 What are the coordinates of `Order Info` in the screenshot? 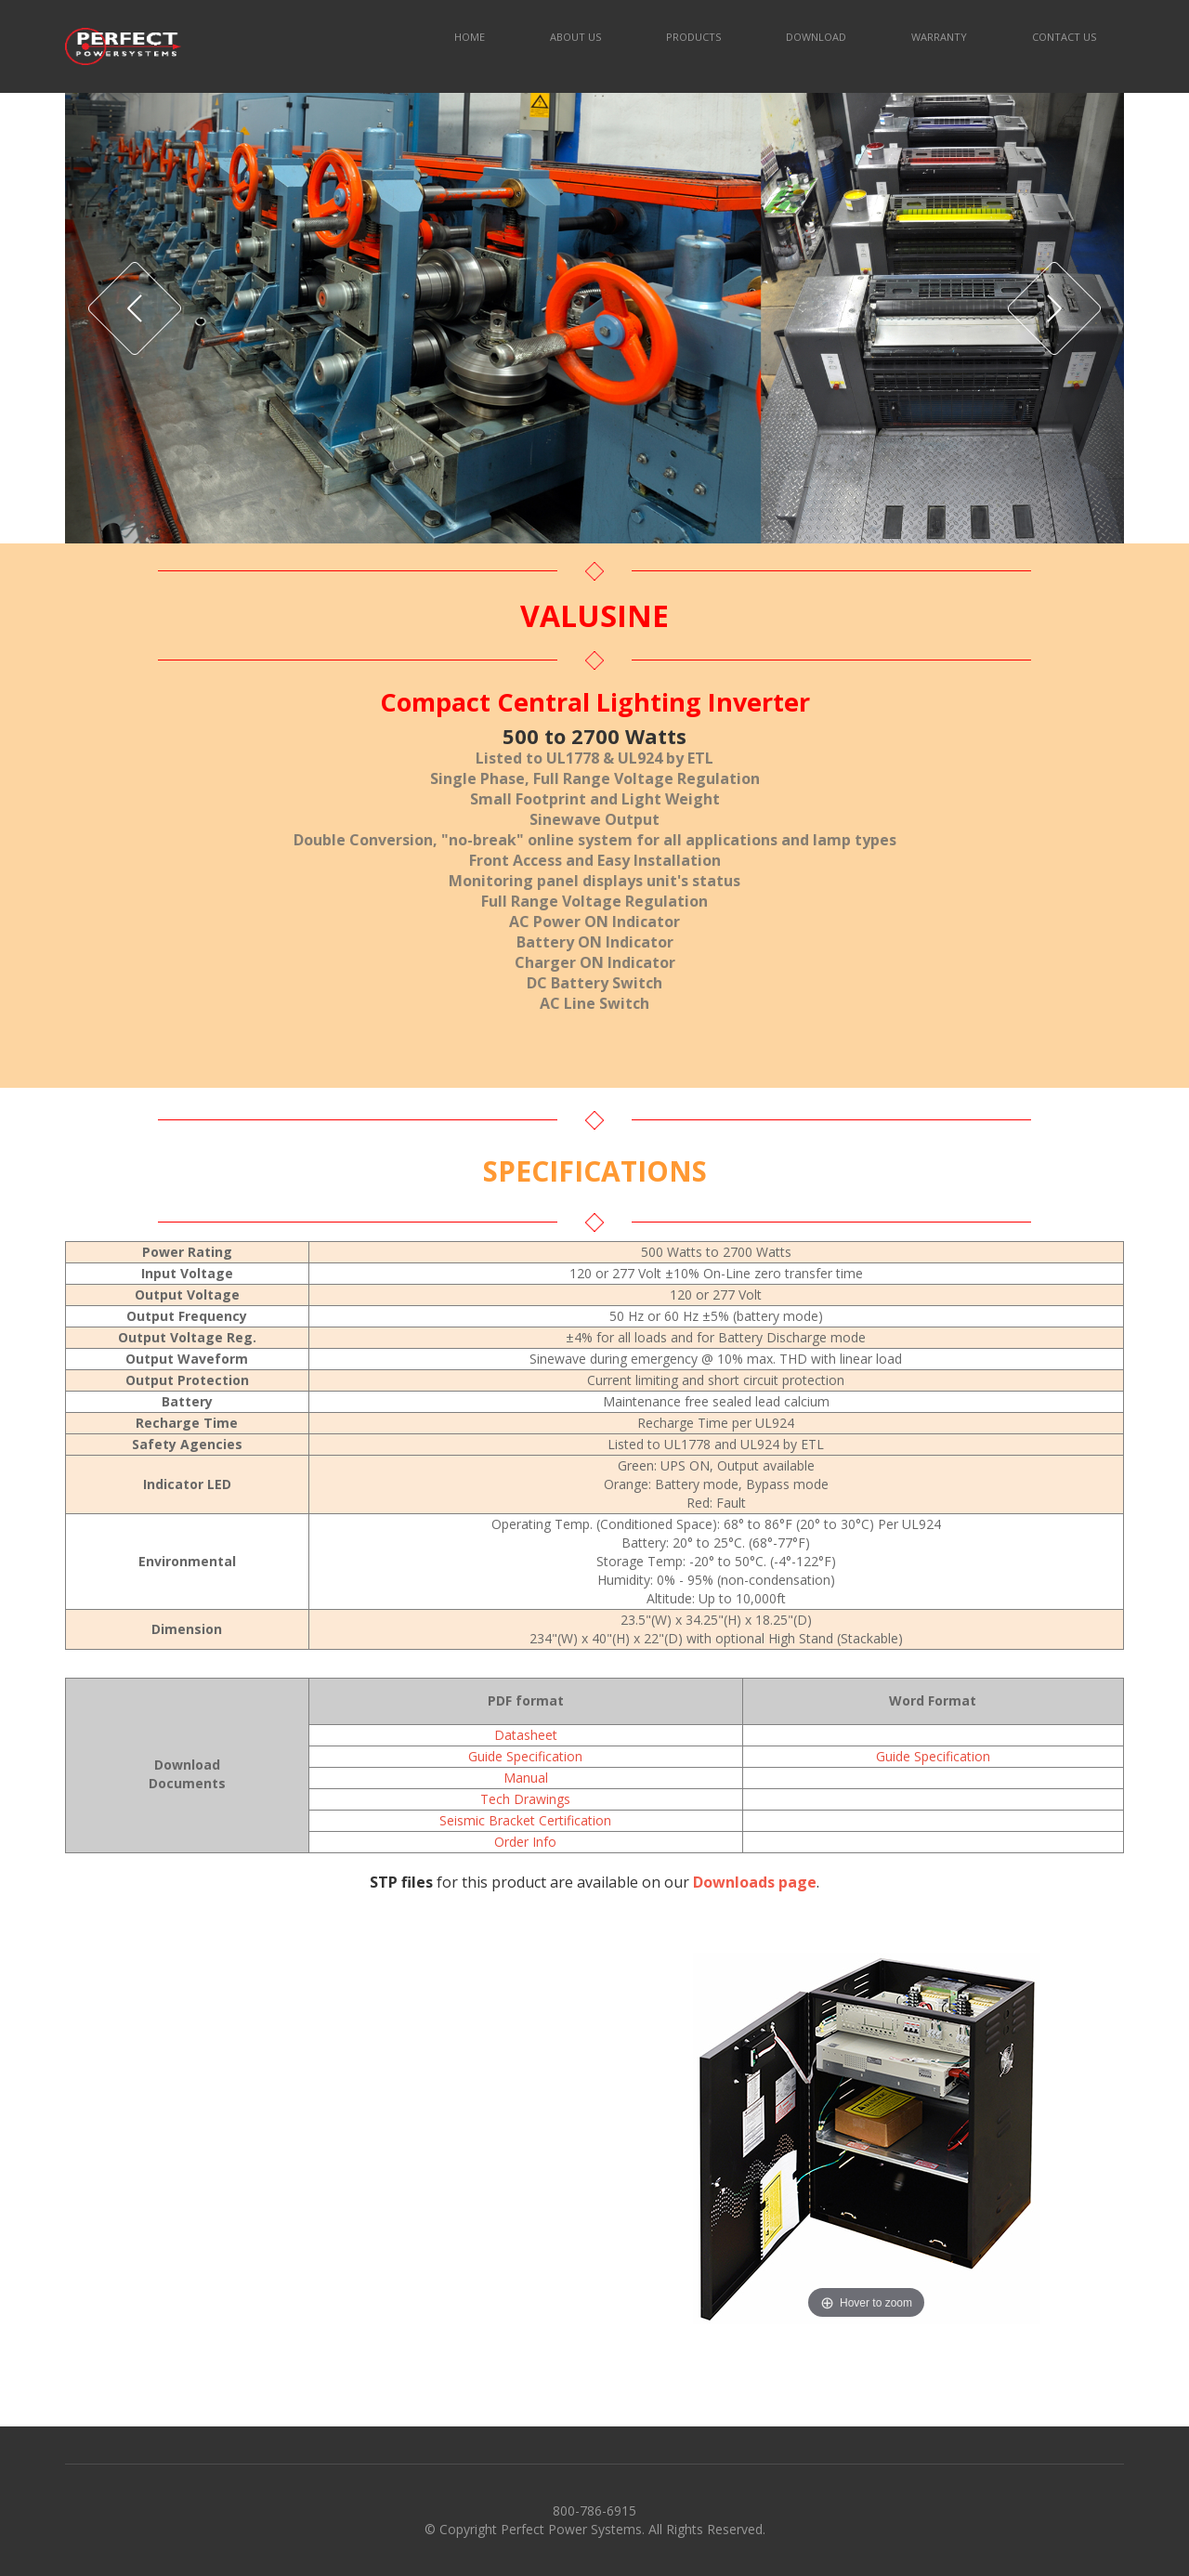 It's located at (525, 1841).